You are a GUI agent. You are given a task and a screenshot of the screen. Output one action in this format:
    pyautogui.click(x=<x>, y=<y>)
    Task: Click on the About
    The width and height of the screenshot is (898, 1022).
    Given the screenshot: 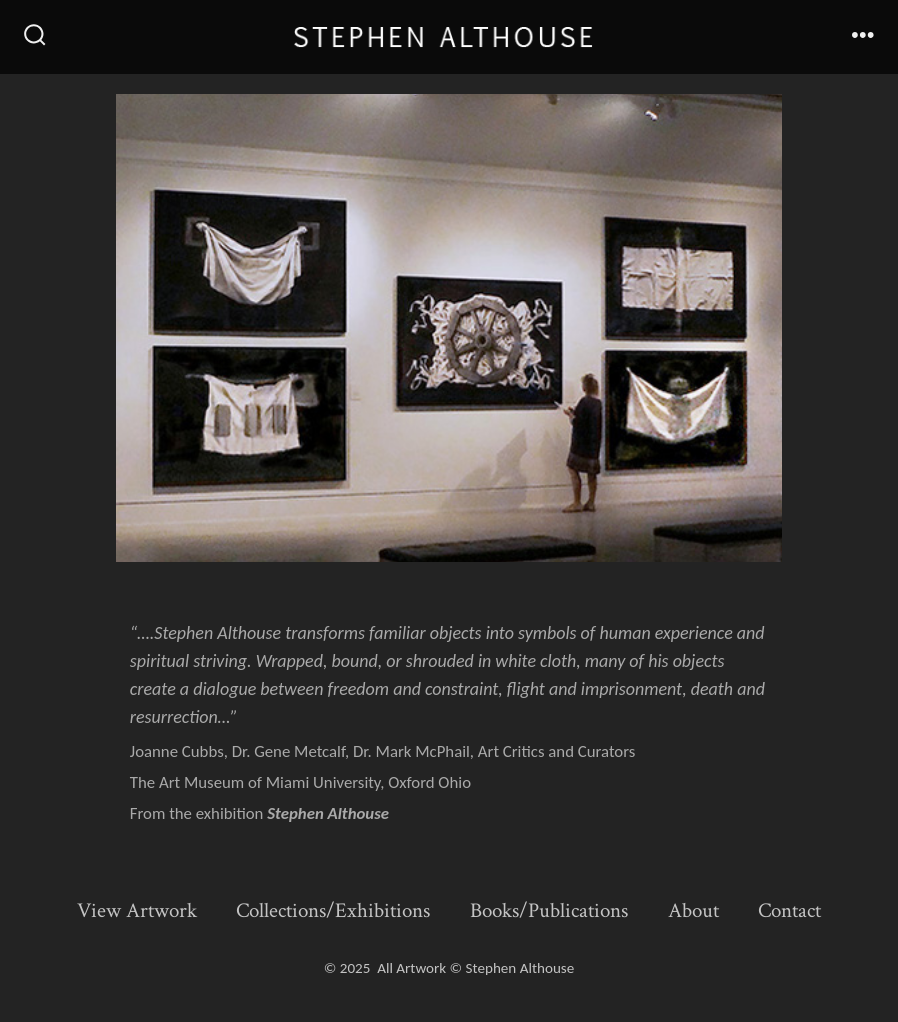 What is the action you would take?
    pyautogui.click(x=693, y=910)
    